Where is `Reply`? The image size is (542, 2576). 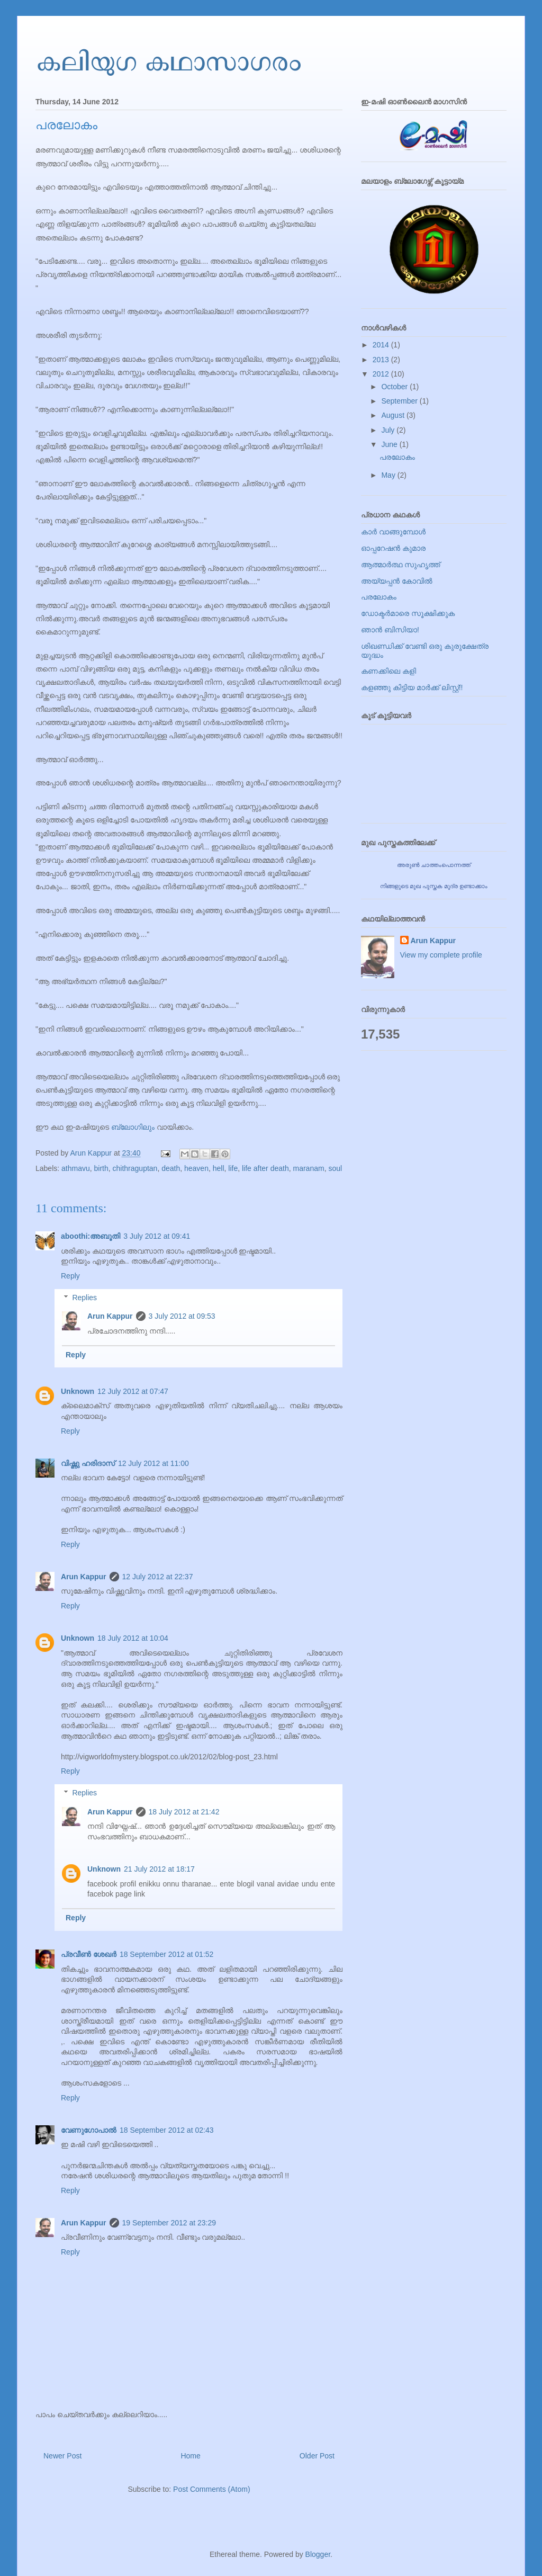 Reply is located at coordinates (70, 1276).